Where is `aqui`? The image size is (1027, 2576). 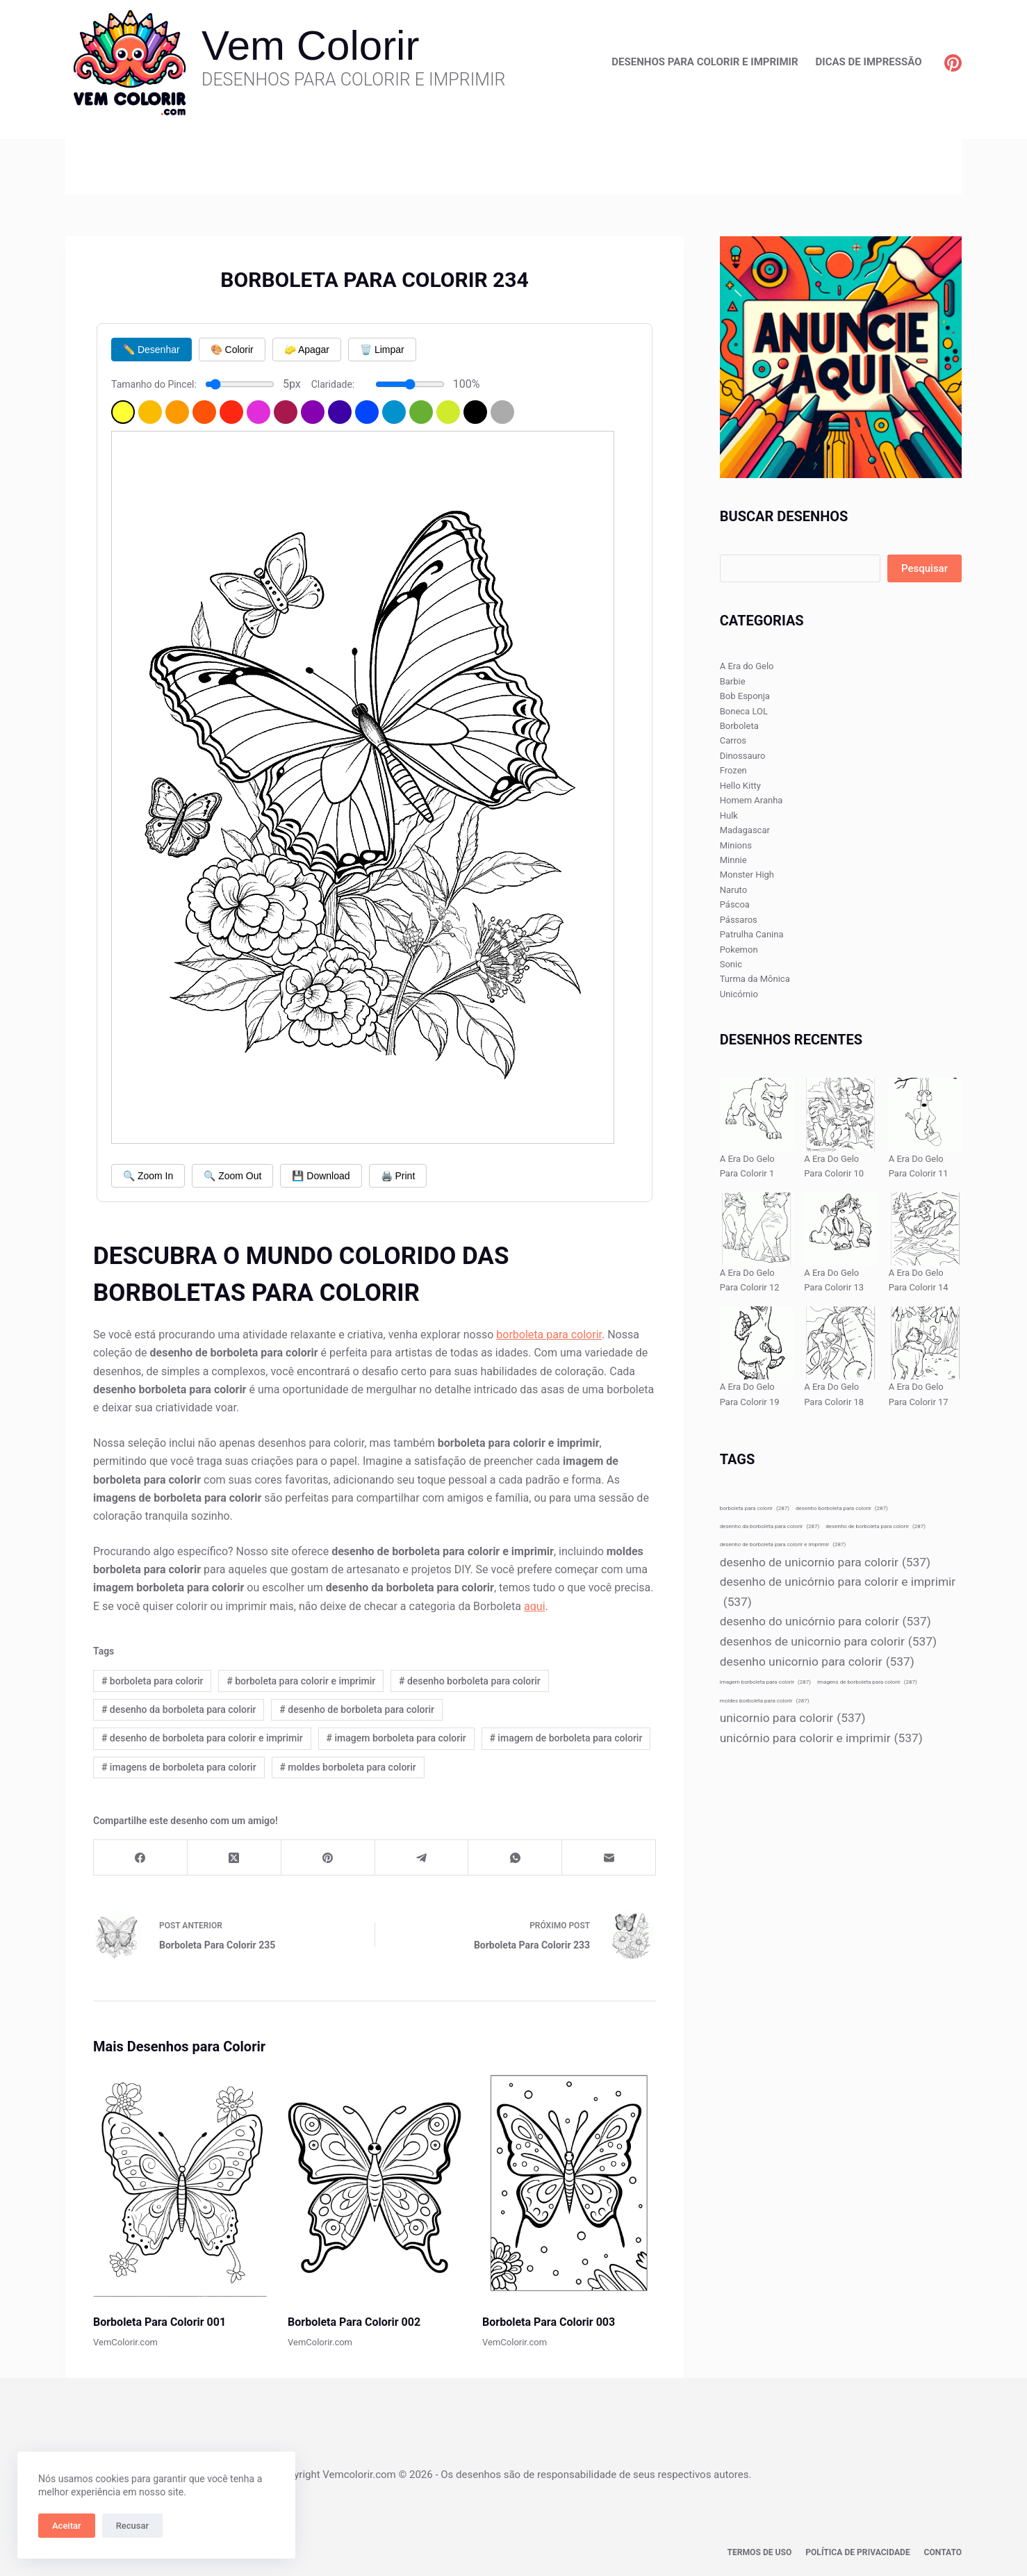 aqui is located at coordinates (534, 1606).